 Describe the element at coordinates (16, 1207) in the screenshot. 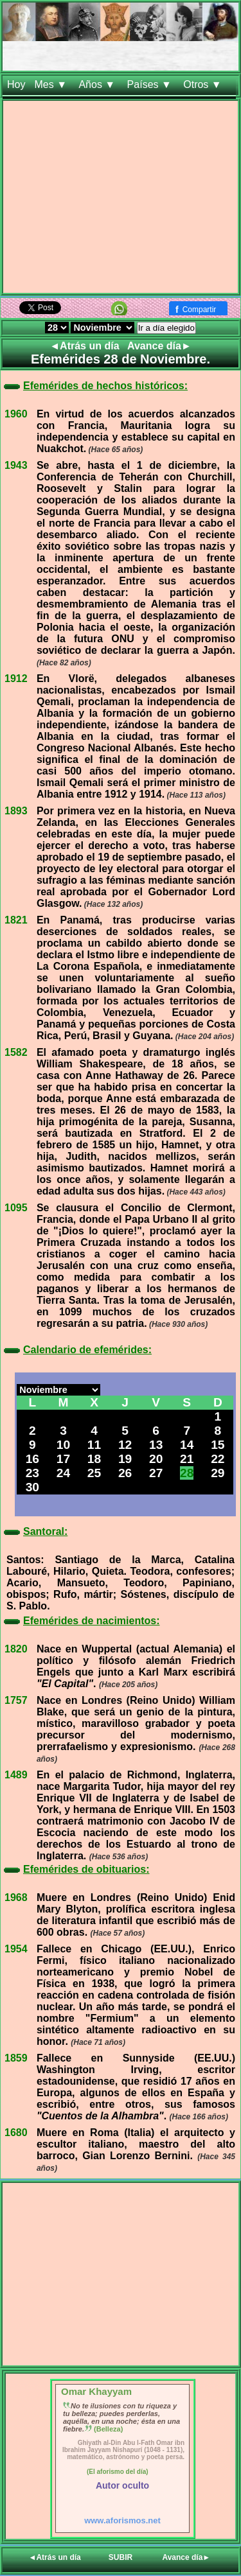

I see `1095` at that location.